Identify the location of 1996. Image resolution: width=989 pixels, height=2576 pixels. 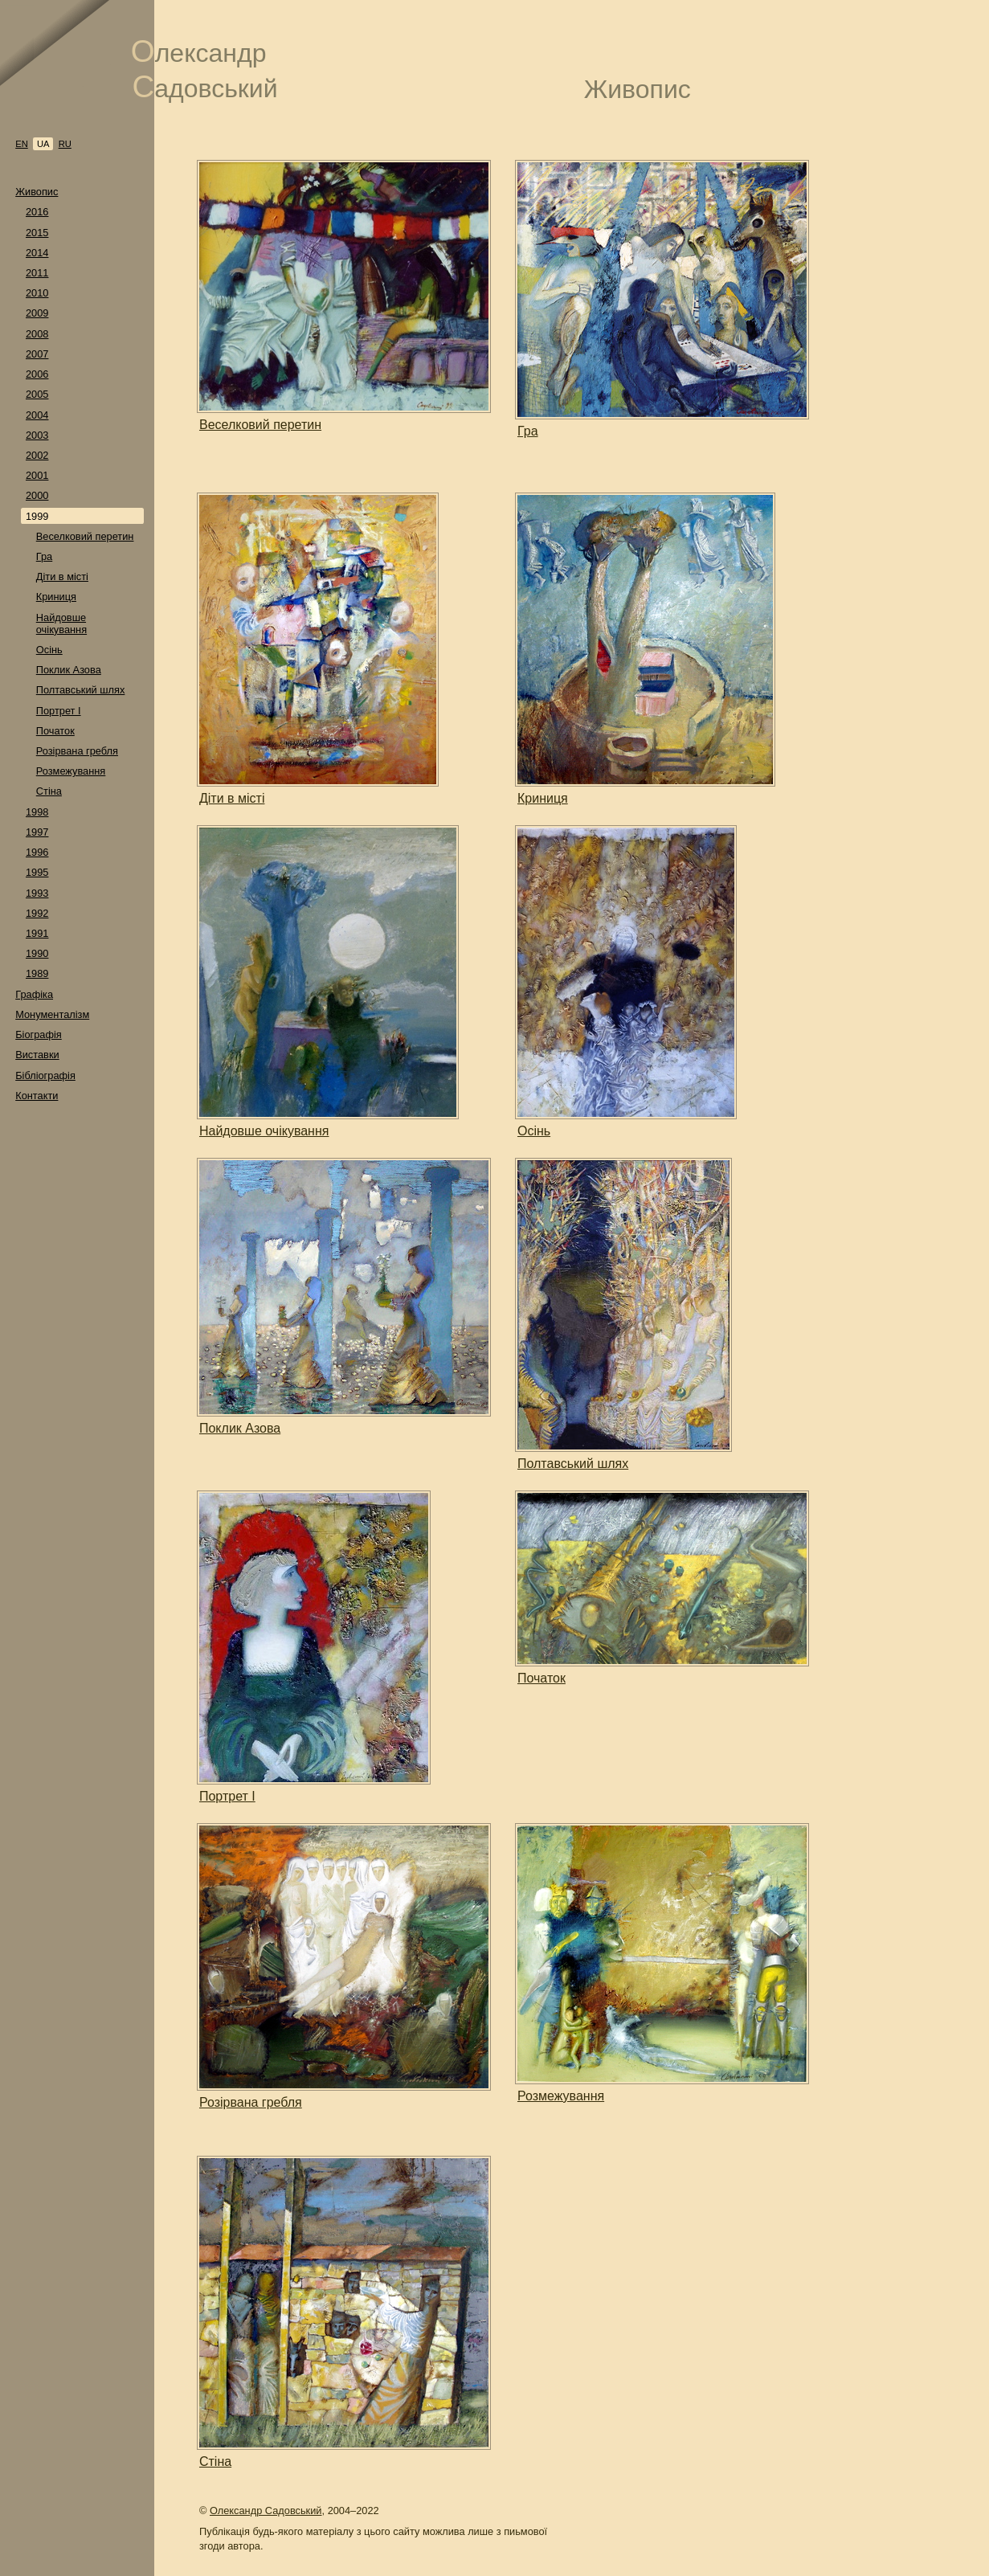
(37, 852).